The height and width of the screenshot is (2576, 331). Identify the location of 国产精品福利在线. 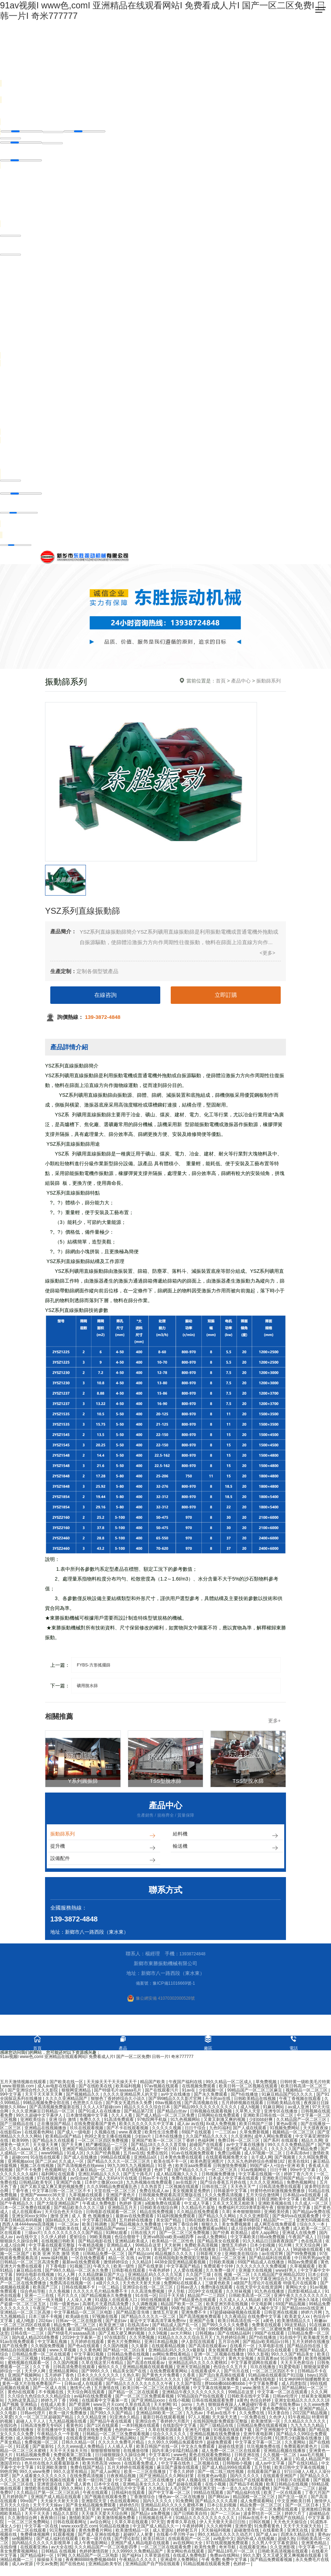
(244, 2495).